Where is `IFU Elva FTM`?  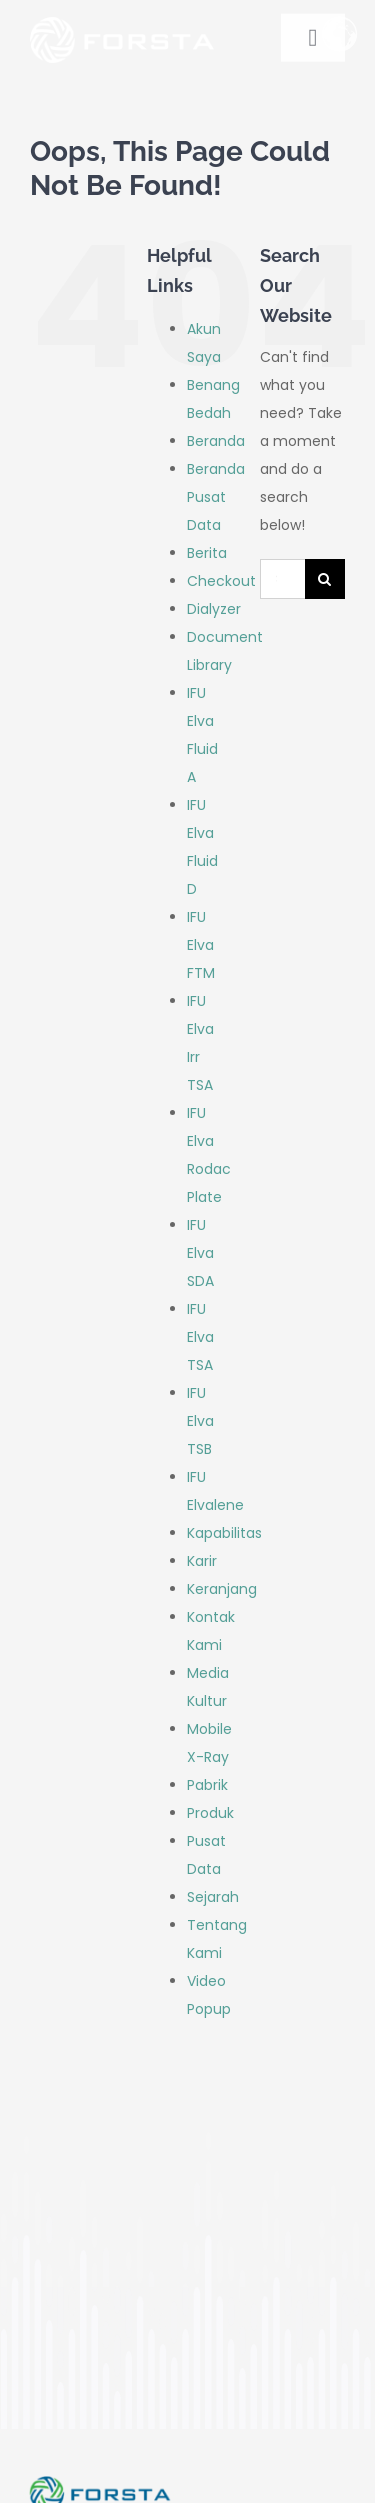 IFU Elva FTM is located at coordinates (201, 945).